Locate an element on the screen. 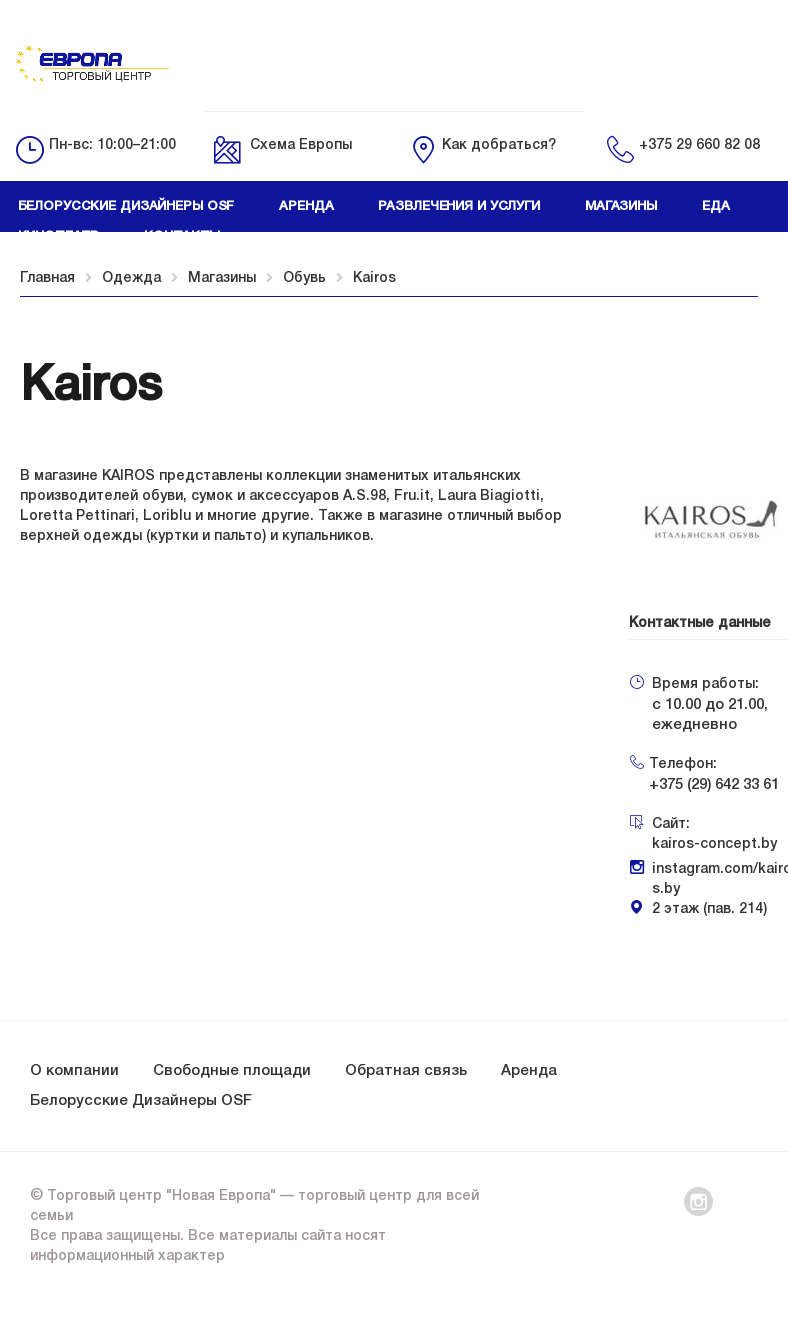 This screenshot has width=788, height=1334. +375 29 660 82 08 is located at coordinates (699, 145).